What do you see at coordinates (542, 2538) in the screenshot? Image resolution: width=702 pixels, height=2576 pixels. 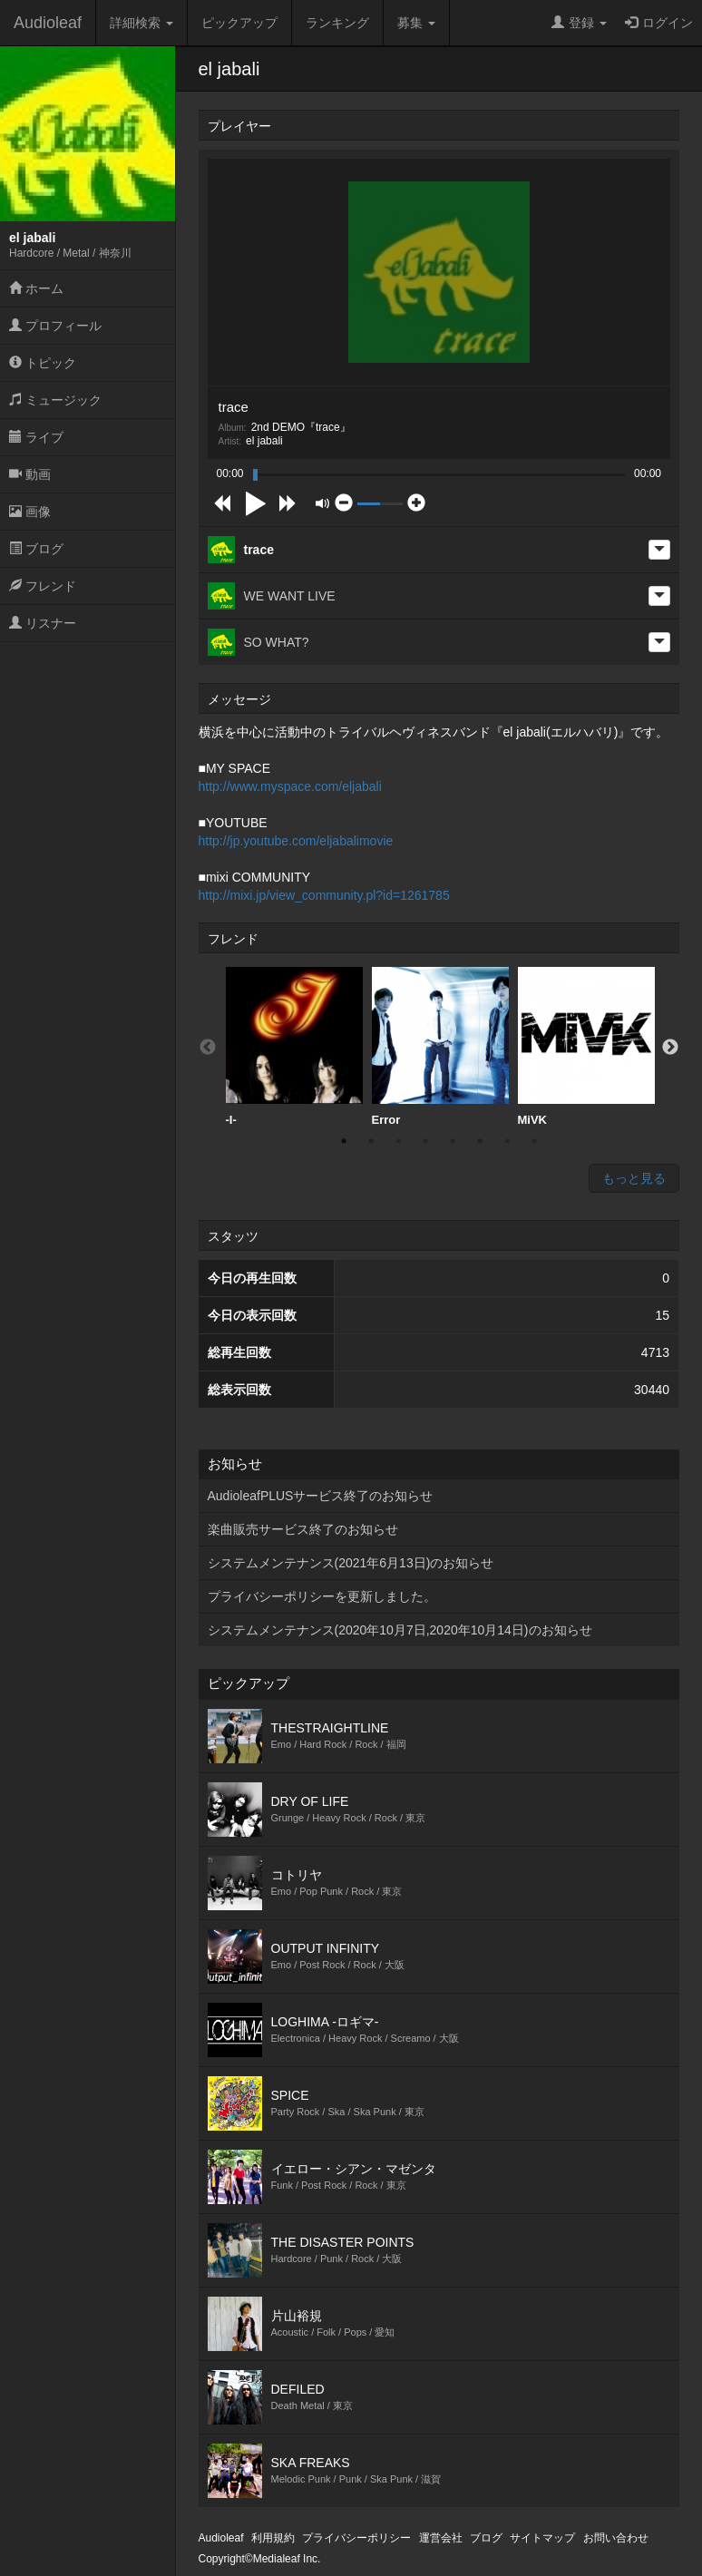 I see `サイトマップ` at bounding box center [542, 2538].